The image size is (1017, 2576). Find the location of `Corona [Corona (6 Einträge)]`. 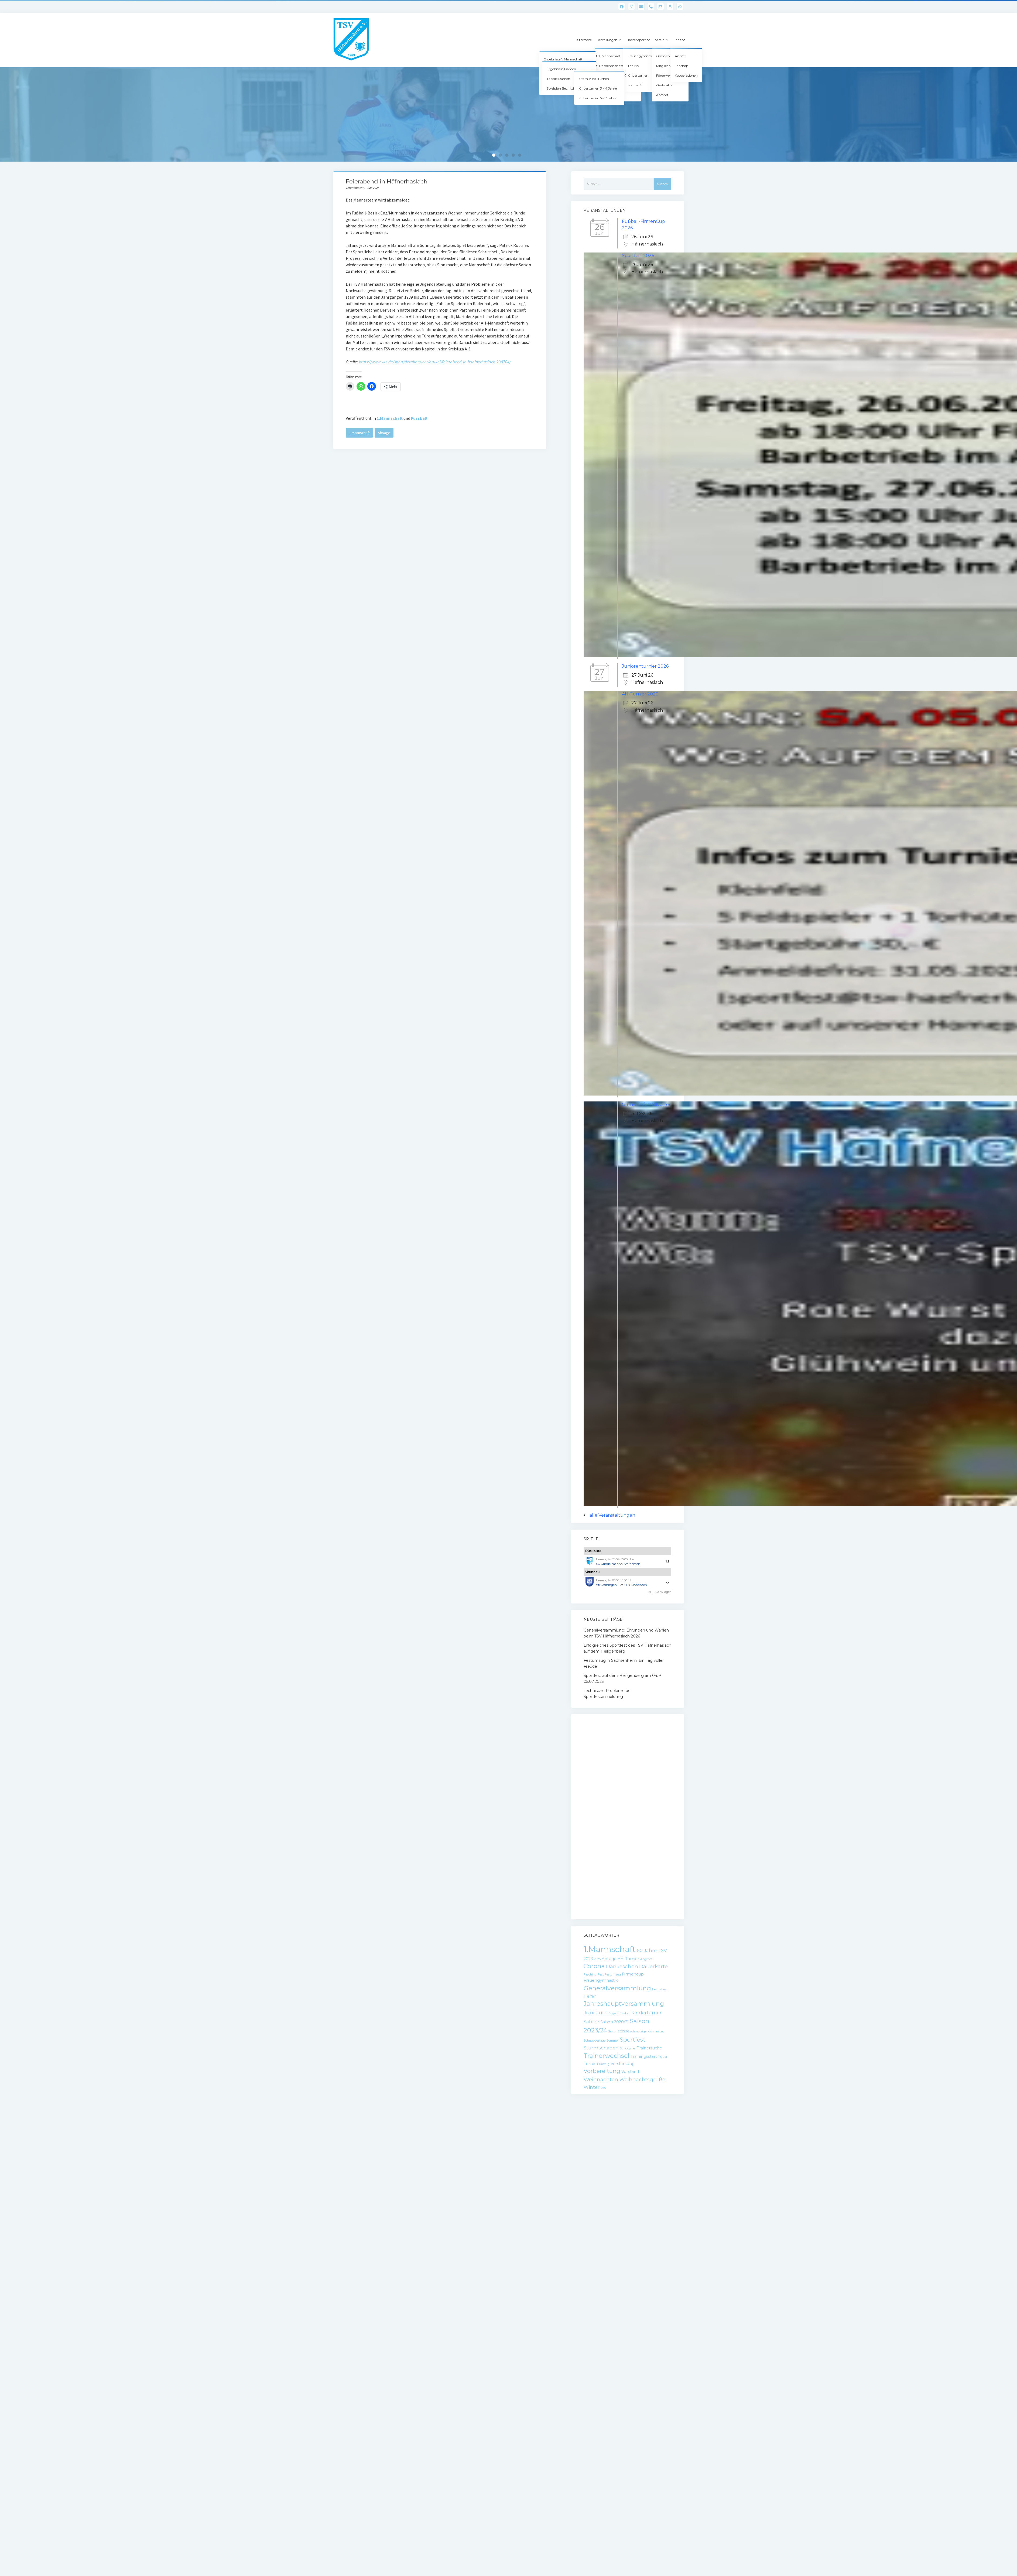

Corona [Corona (6 Einträge)] is located at coordinates (594, 1966).